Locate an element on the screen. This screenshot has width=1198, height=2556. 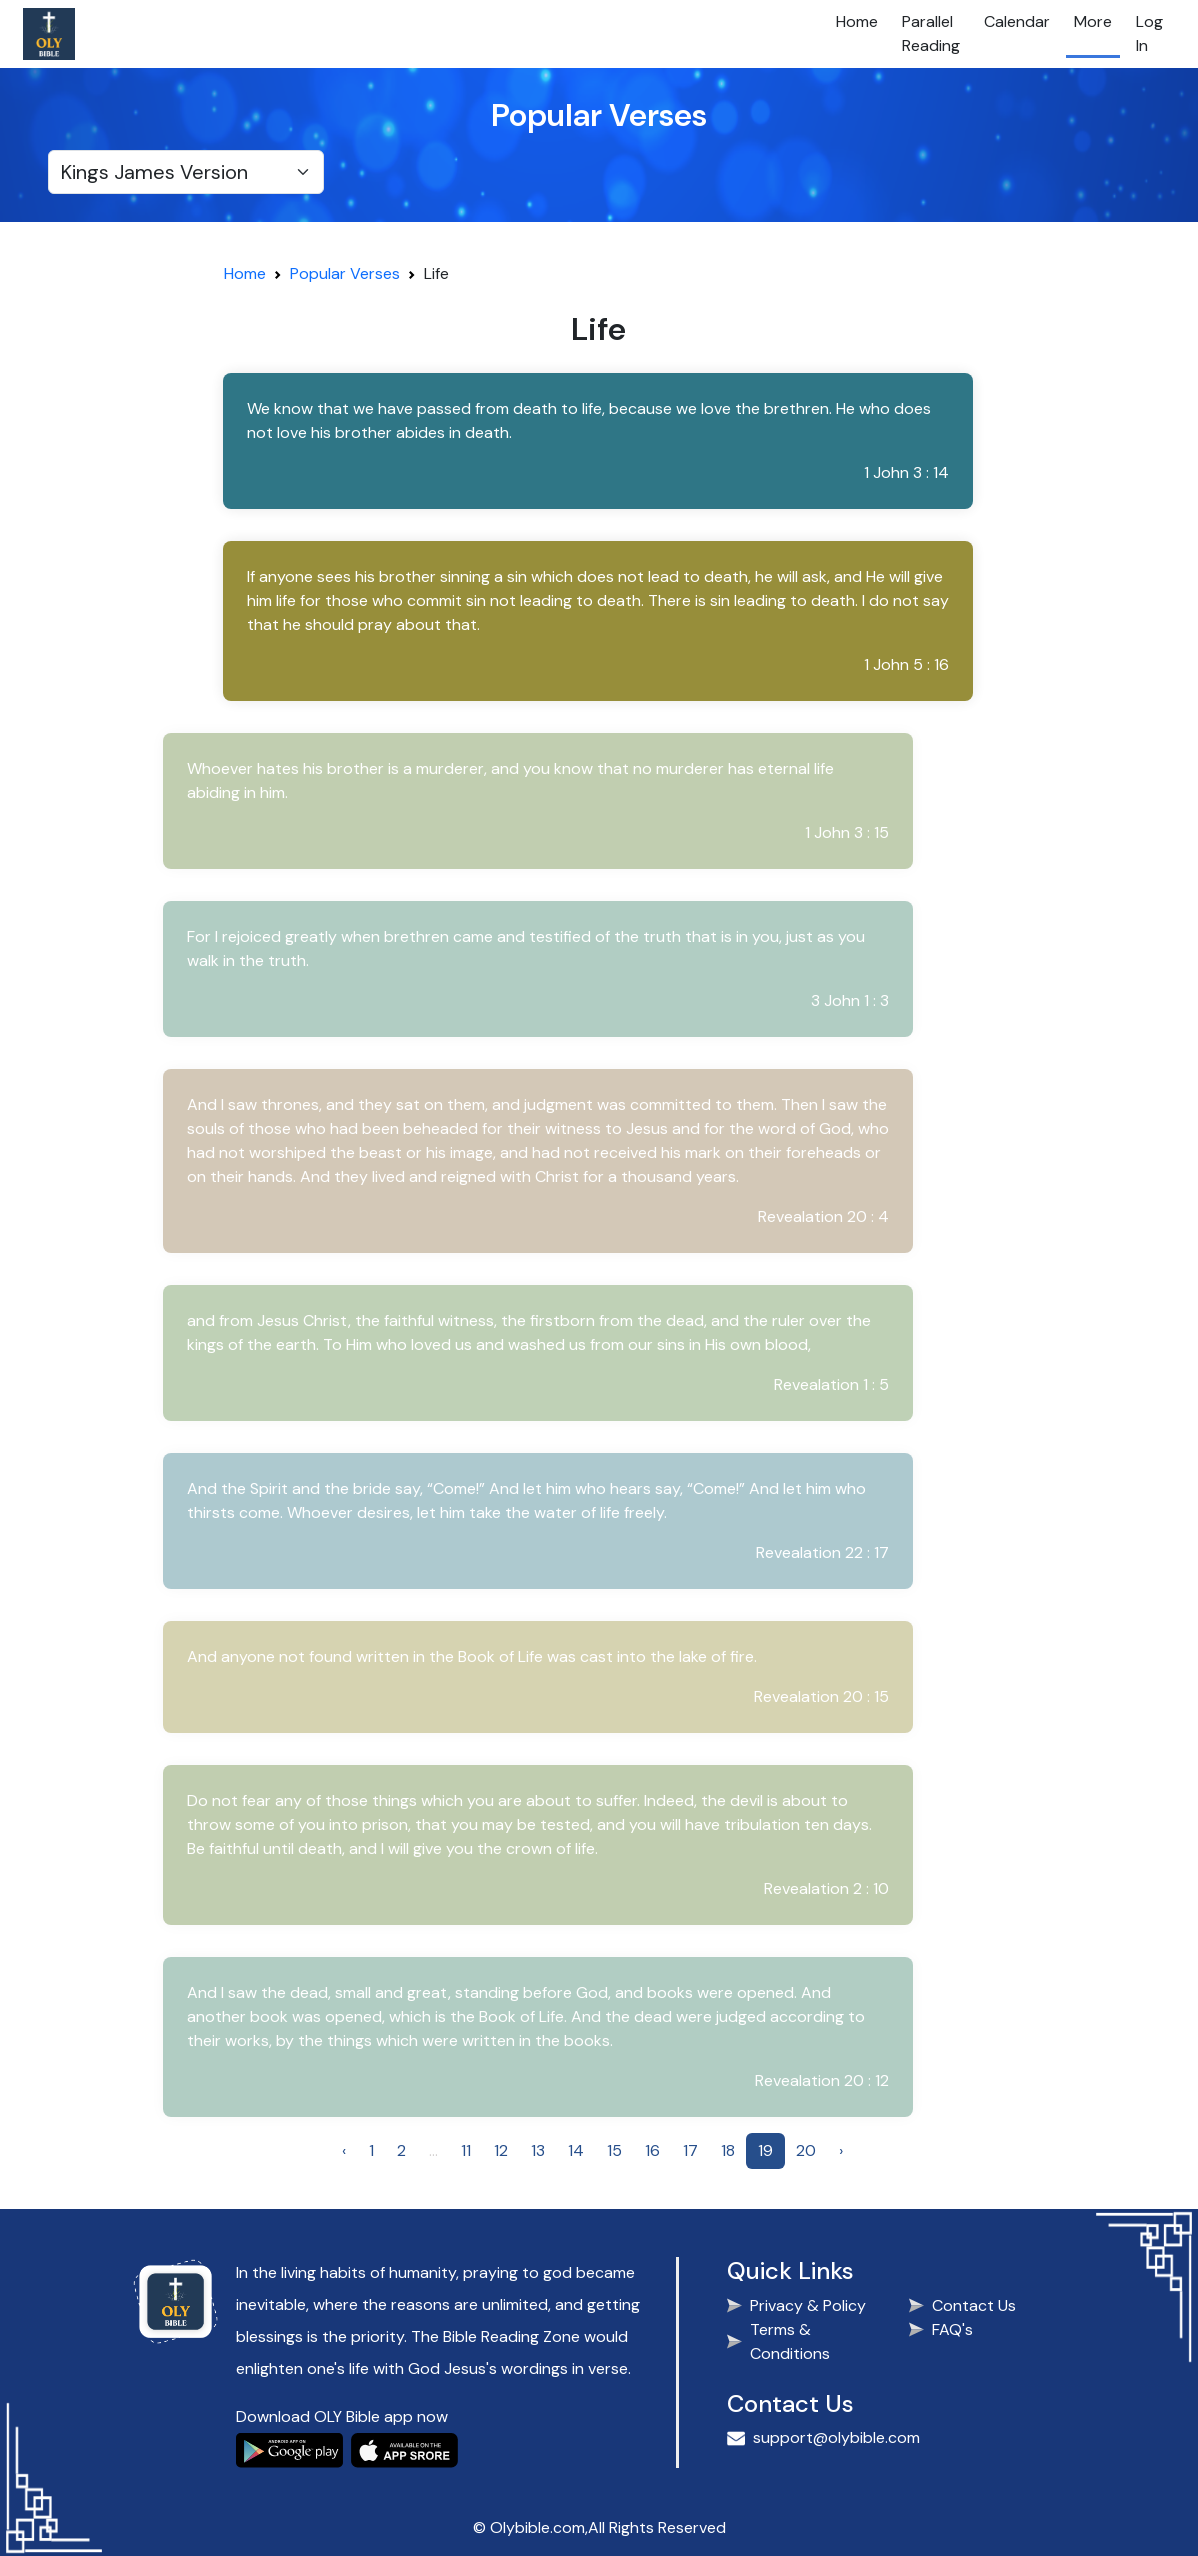
[button] is located at coordinates (595, 441).